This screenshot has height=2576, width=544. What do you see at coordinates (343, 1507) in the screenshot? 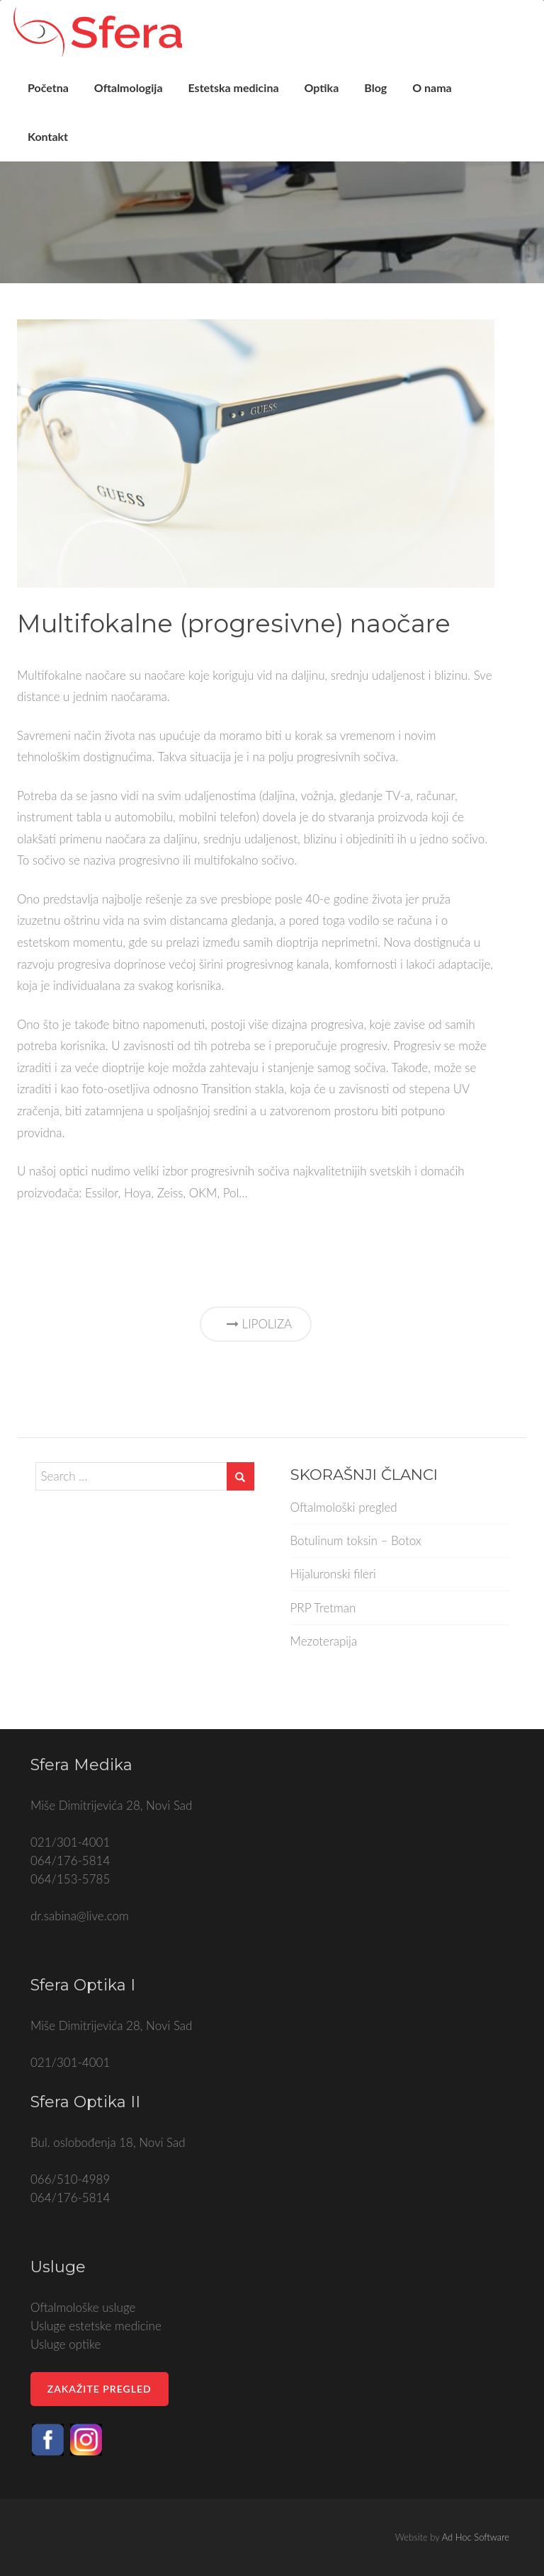
I see `Oftalmološki pregled` at bounding box center [343, 1507].